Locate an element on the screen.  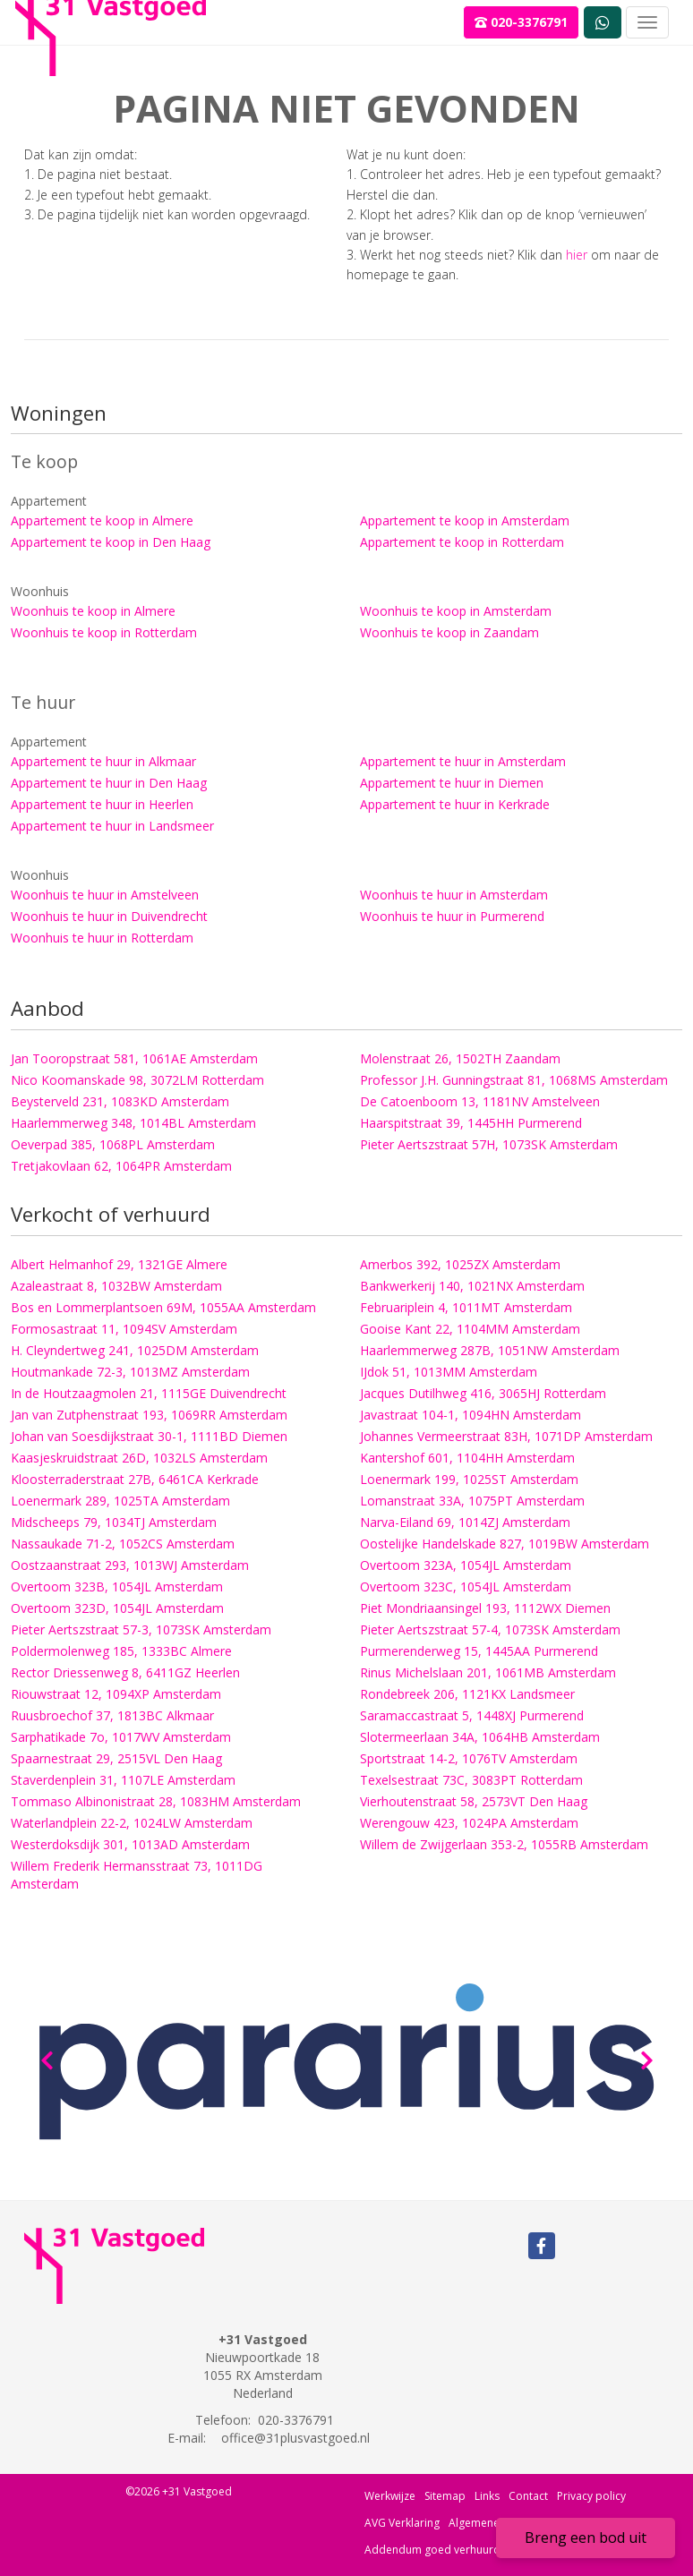
Februariplein 4, 1011MT Amsterdam is located at coordinates (466, 1307).